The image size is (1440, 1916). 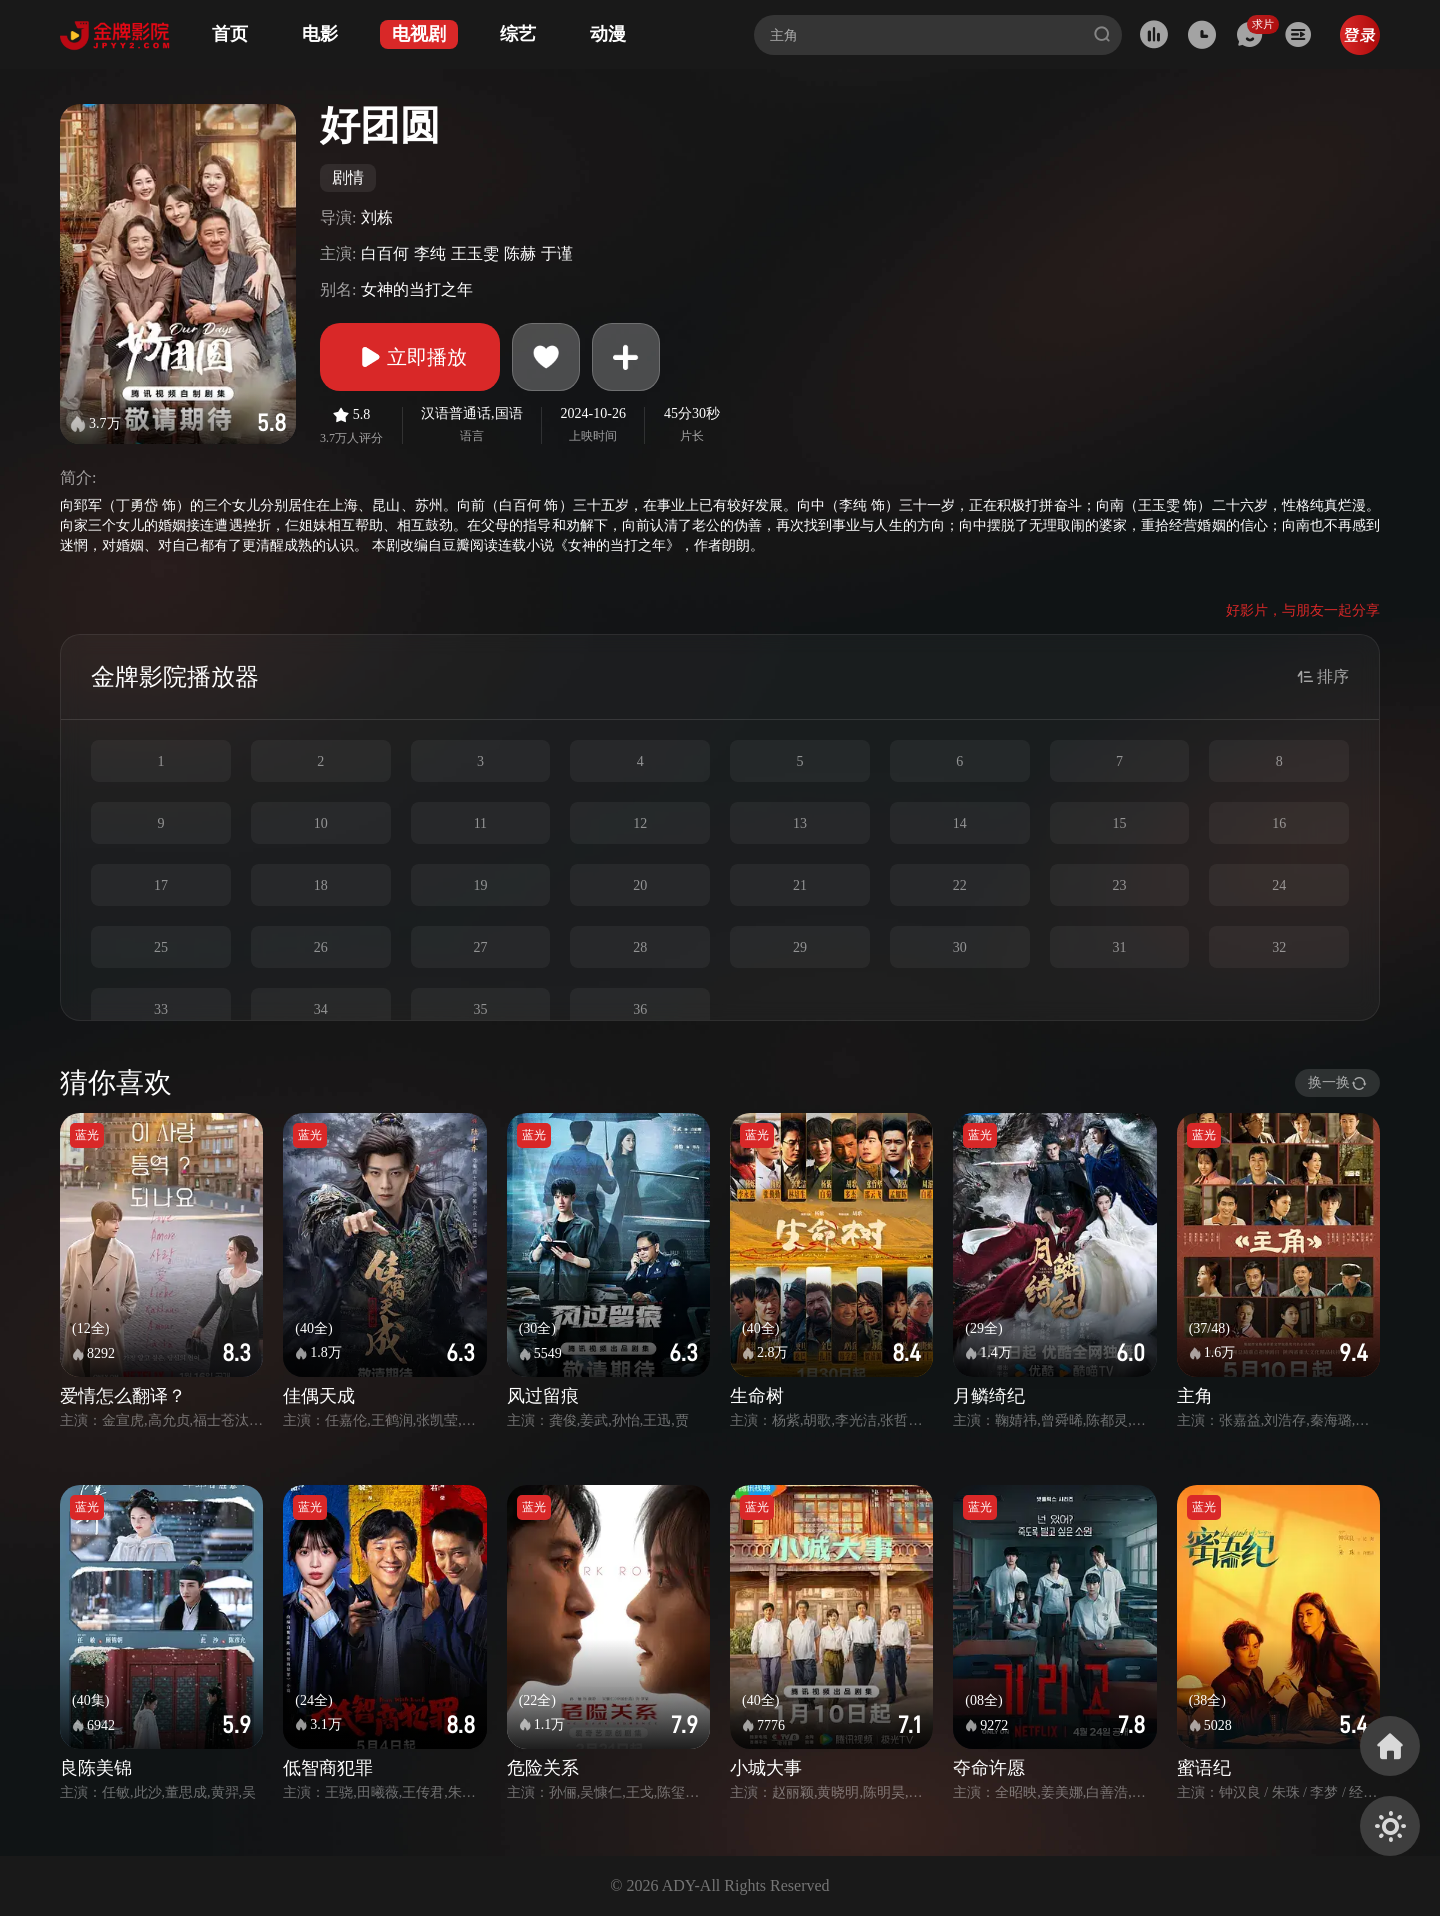 What do you see at coordinates (1119, 885) in the screenshot?
I see `23` at bounding box center [1119, 885].